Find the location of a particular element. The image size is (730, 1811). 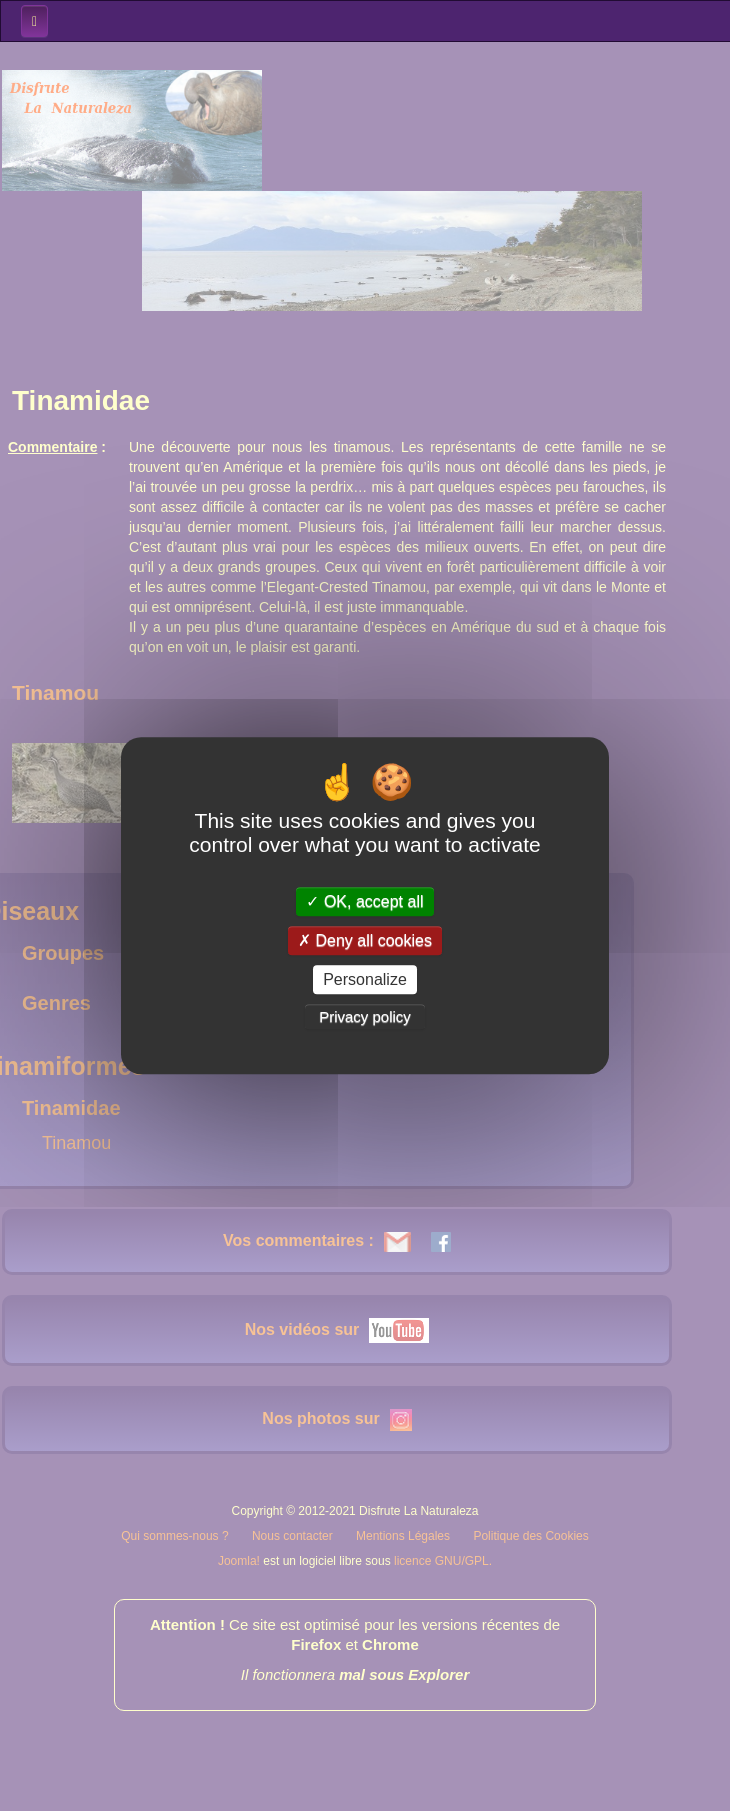

OK, accept all is located at coordinates (364, 901).